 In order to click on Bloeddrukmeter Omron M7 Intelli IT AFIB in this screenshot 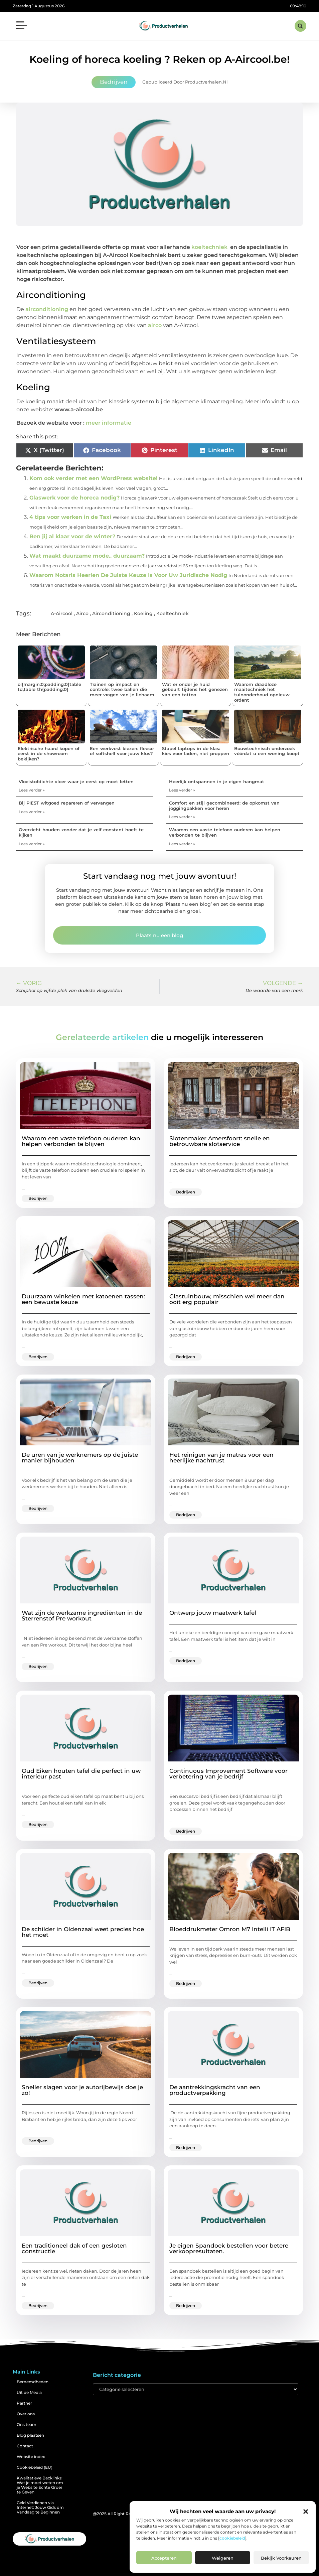, I will do `click(229, 1929)`.